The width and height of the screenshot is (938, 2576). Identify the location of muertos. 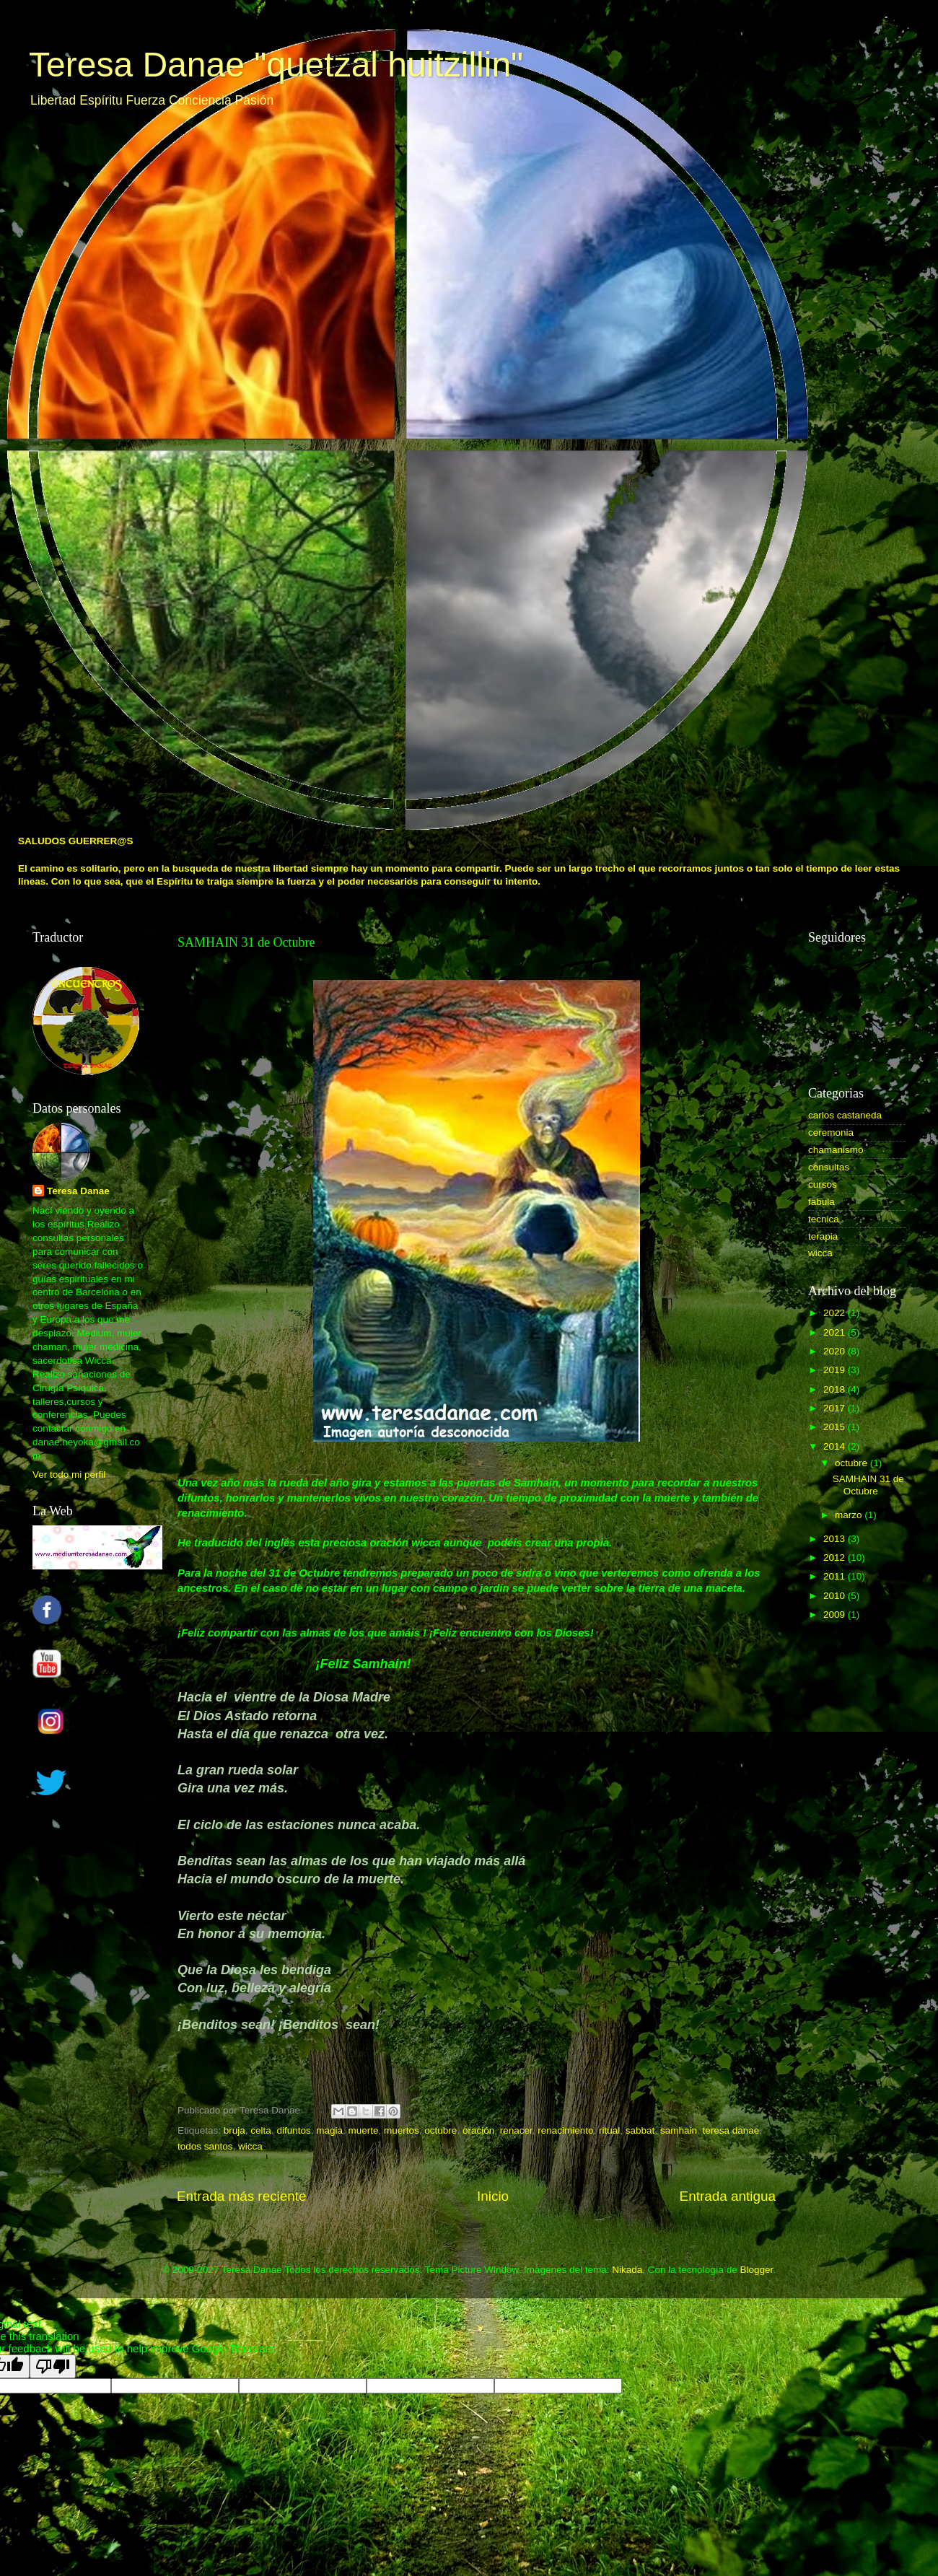
(401, 2130).